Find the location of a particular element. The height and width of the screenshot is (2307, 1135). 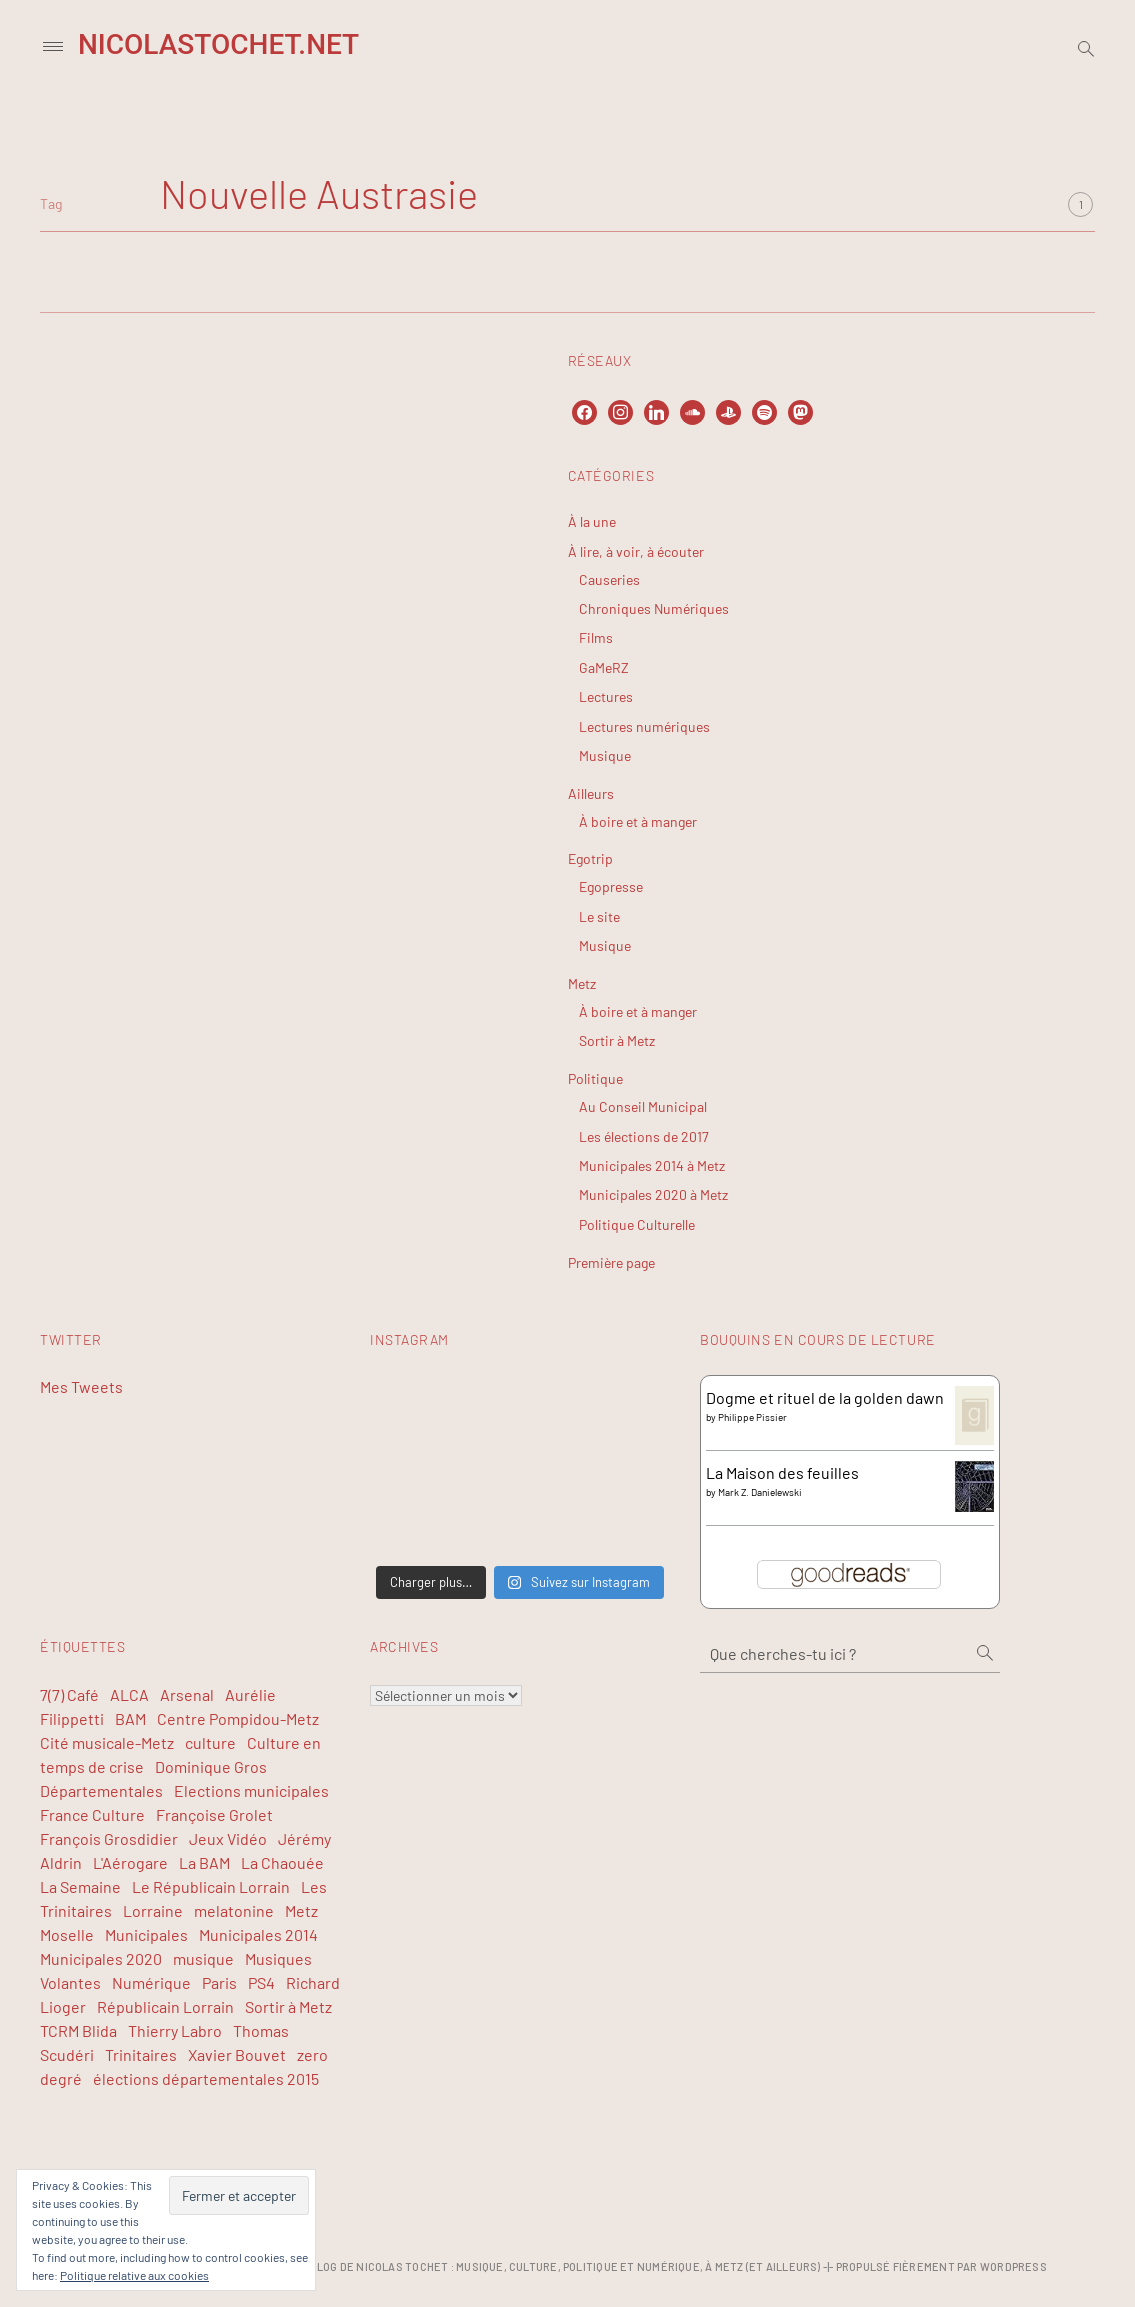

Dominique Gros is located at coordinates (211, 1766).